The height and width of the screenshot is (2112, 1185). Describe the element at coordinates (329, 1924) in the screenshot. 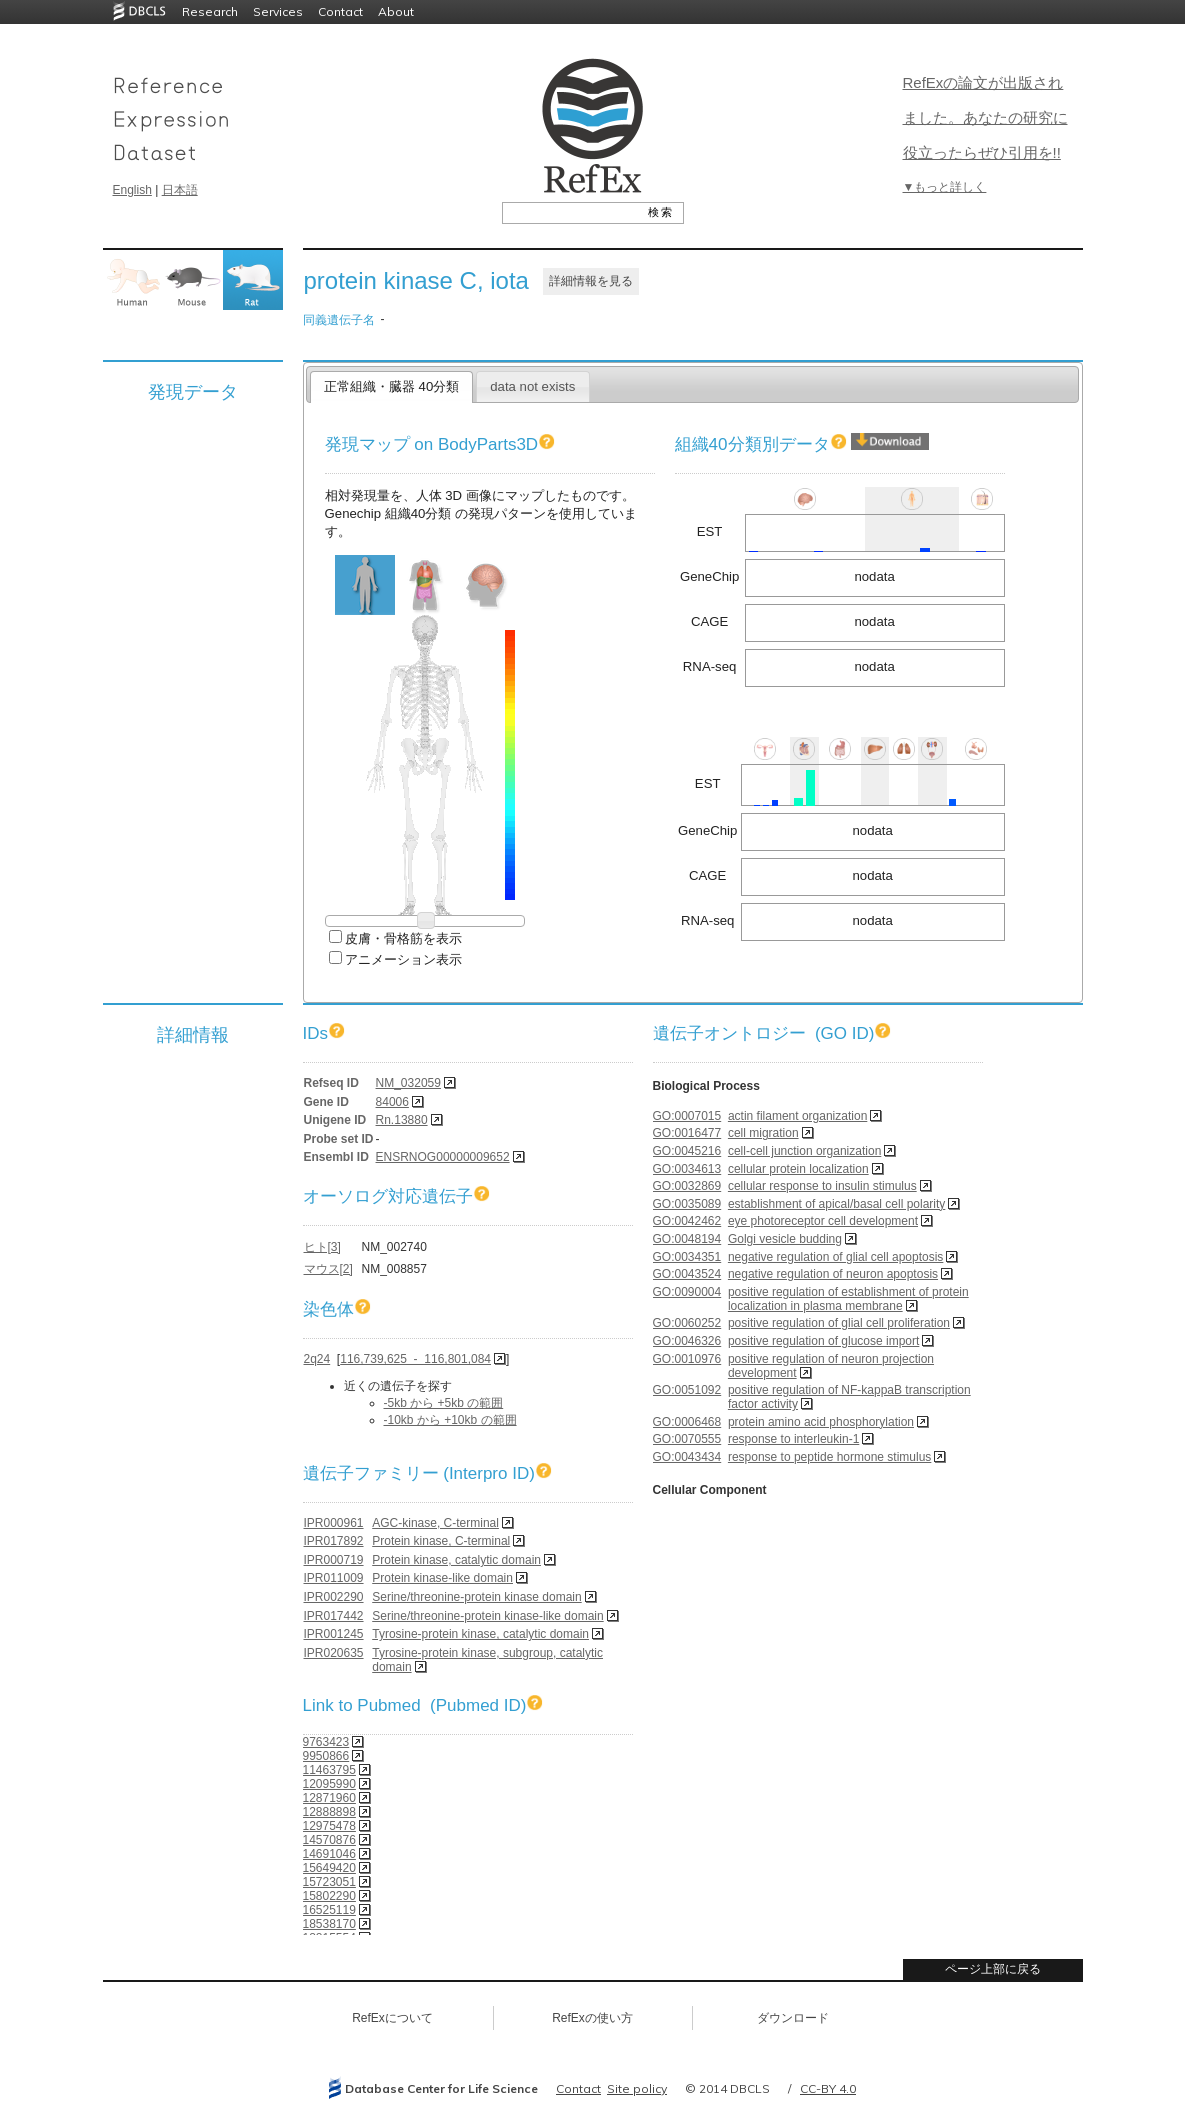

I see `18538170` at that location.